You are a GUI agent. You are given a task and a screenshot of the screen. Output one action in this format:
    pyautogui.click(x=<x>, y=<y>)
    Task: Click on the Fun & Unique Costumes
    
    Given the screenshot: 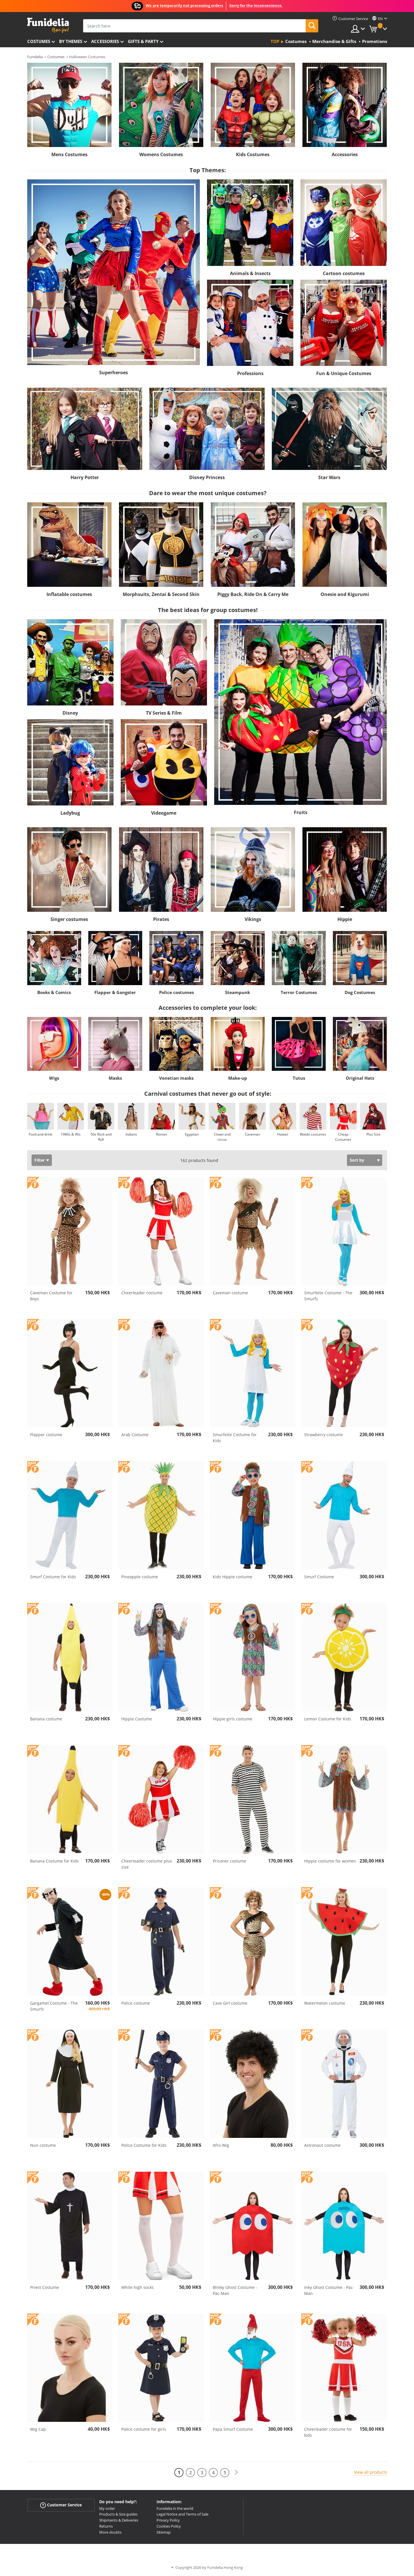 What is the action you would take?
    pyautogui.click(x=343, y=373)
    